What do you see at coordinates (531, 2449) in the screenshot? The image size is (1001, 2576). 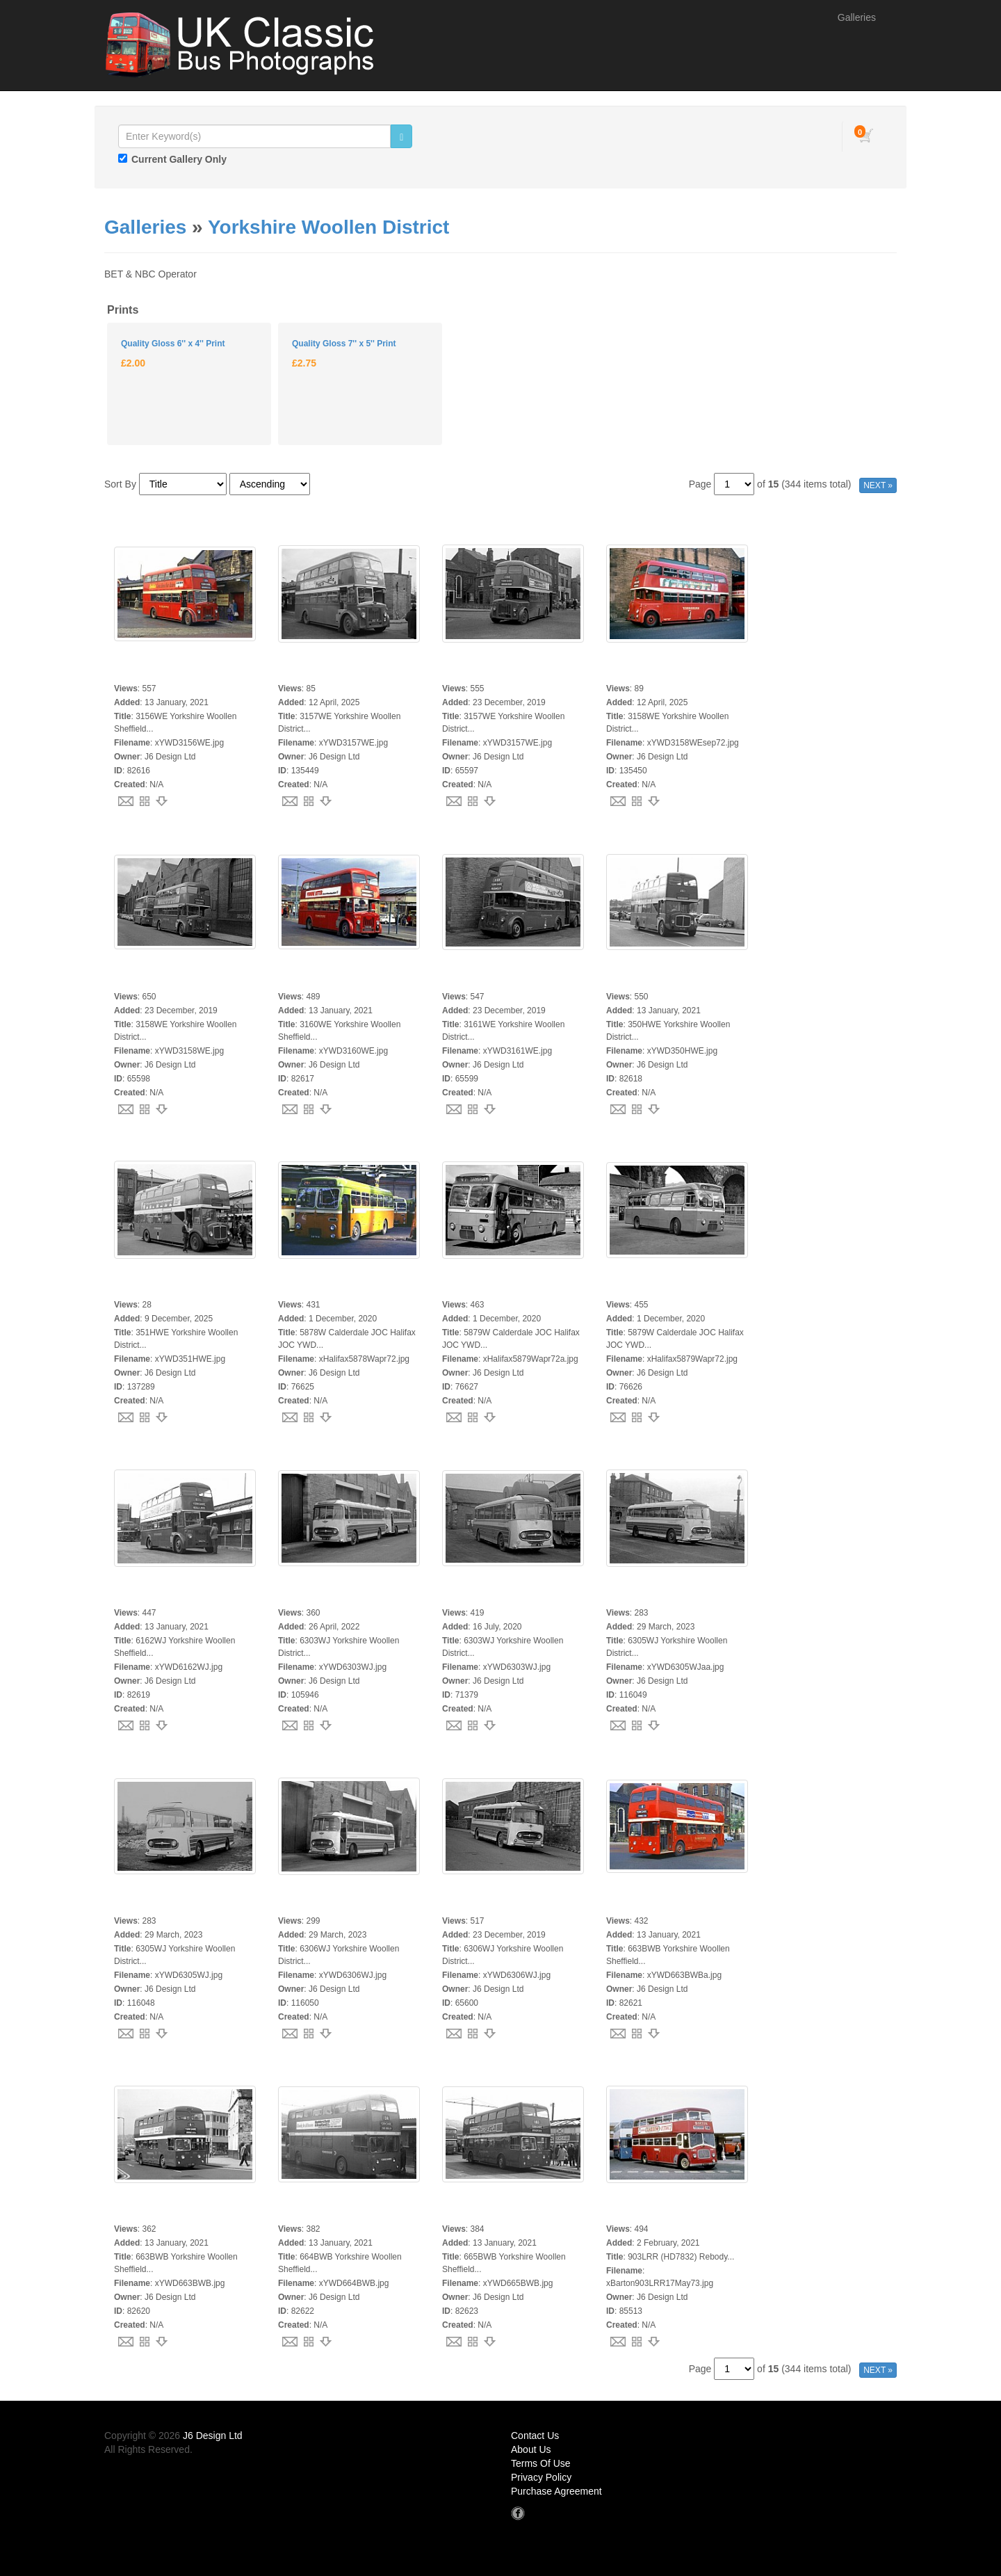 I see `About Us` at bounding box center [531, 2449].